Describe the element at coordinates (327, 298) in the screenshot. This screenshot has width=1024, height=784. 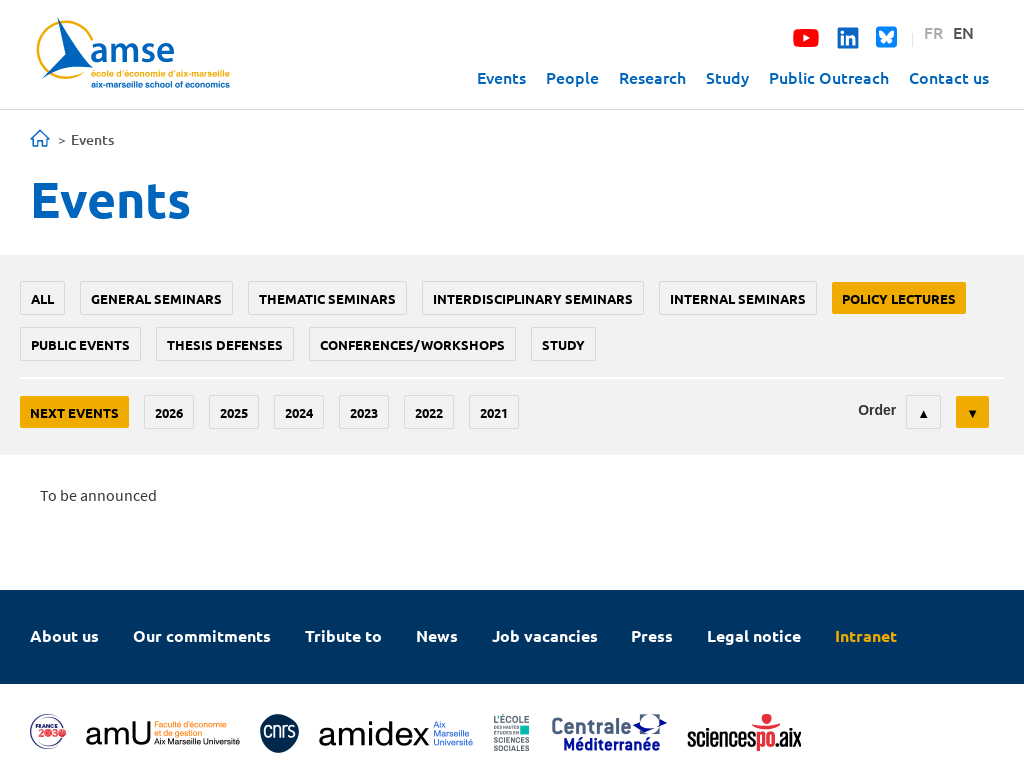
I see `Thematic seminars` at that location.